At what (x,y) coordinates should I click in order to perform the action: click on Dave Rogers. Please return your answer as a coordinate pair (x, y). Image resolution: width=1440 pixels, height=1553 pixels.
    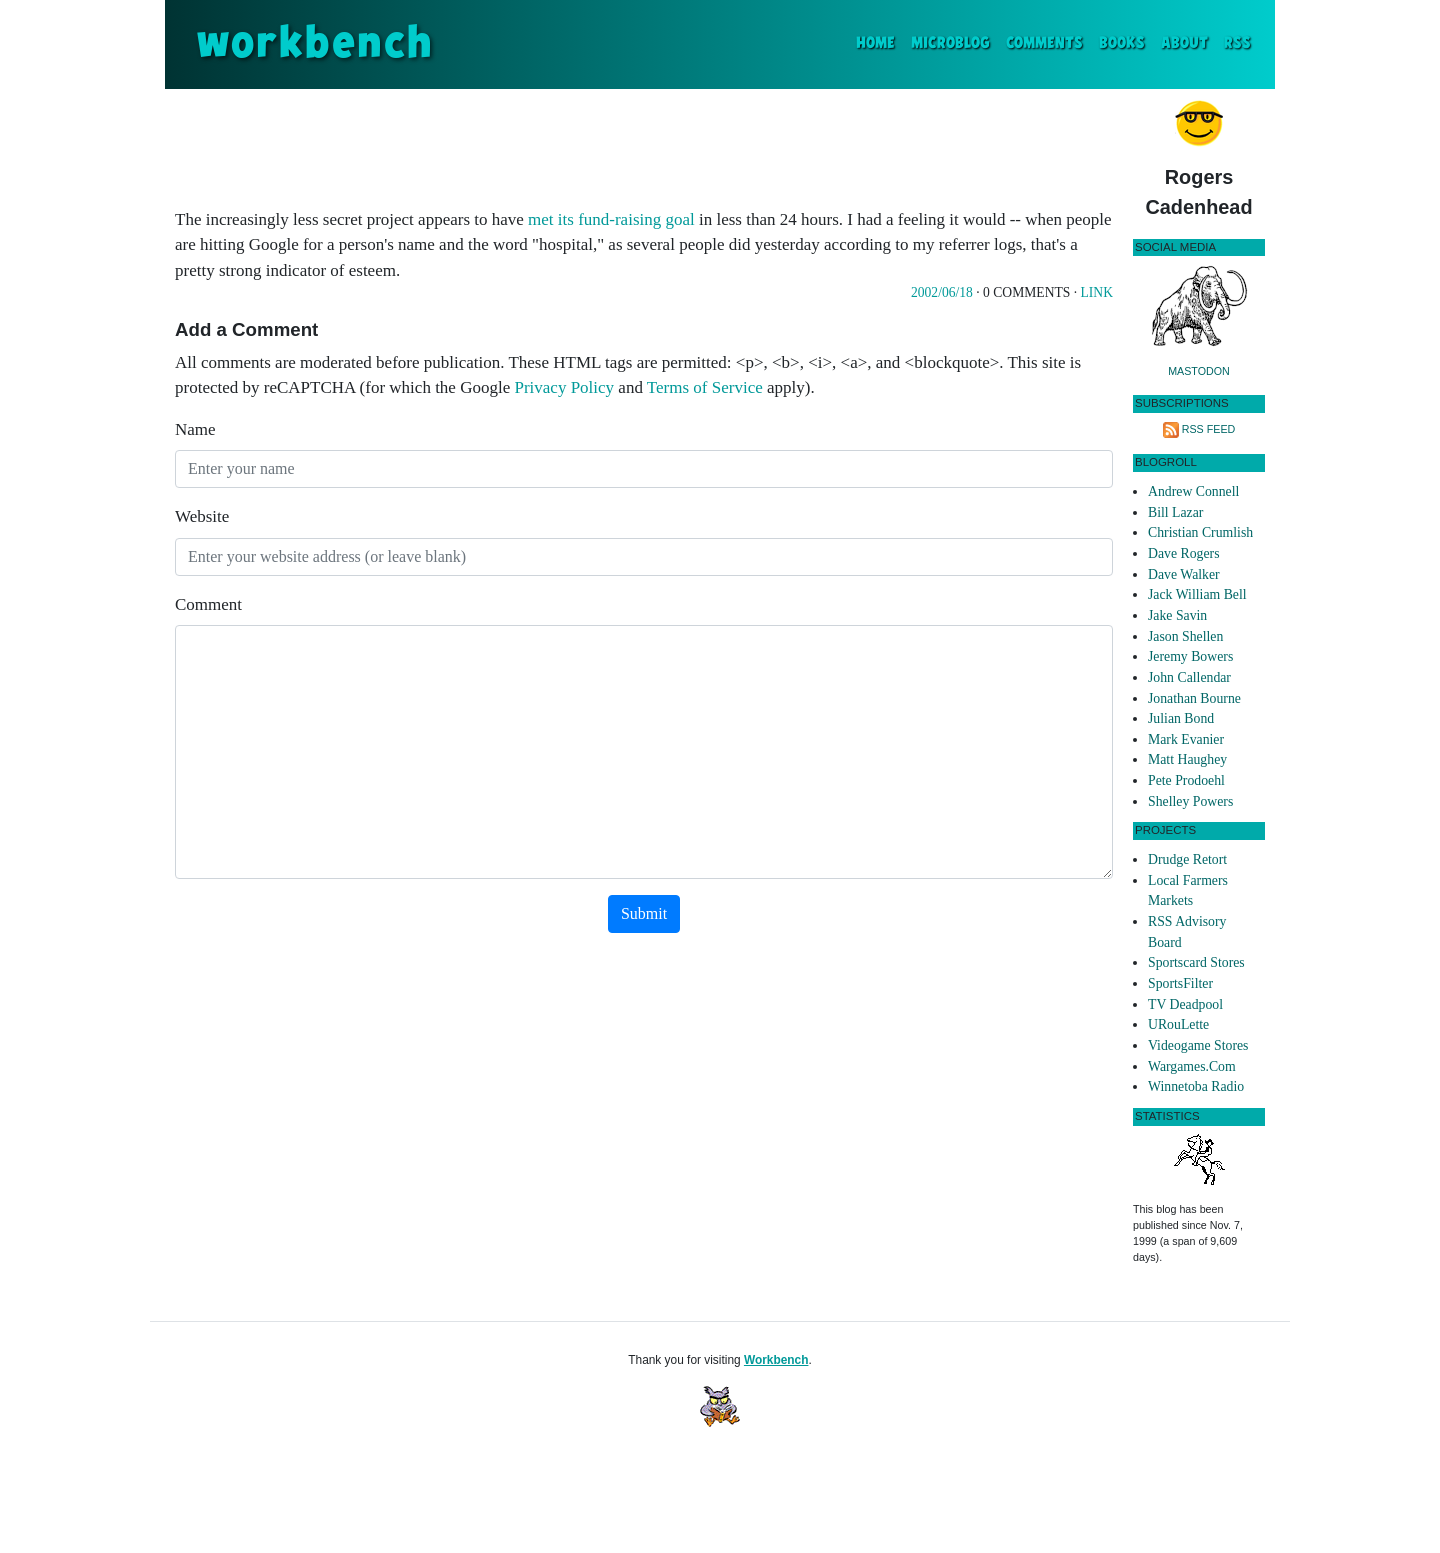
    Looking at the image, I should click on (1183, 553).